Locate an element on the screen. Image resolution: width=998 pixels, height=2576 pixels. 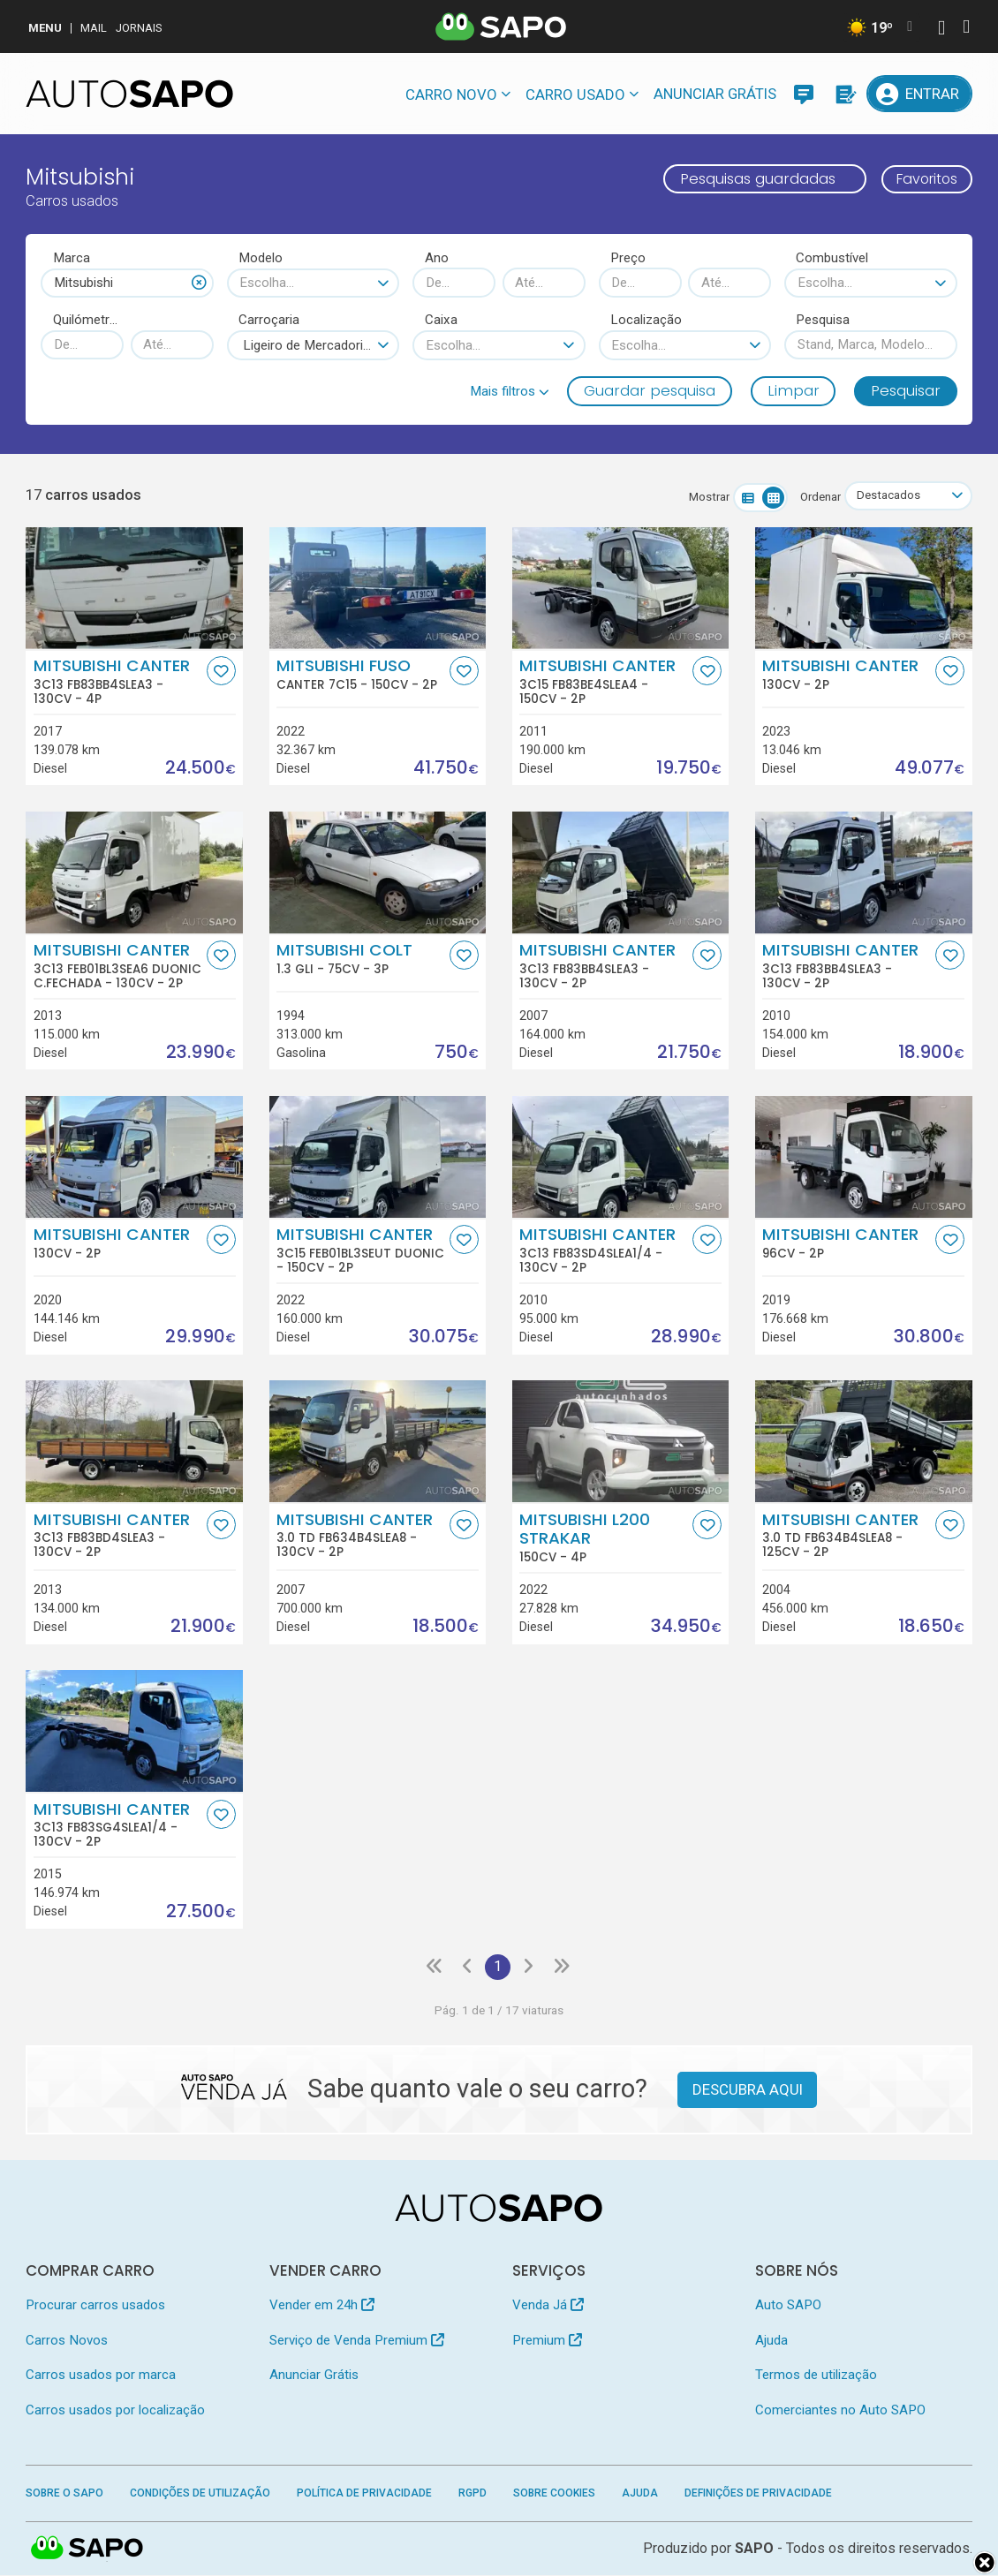
Ano is located at coordinates (437, 258).